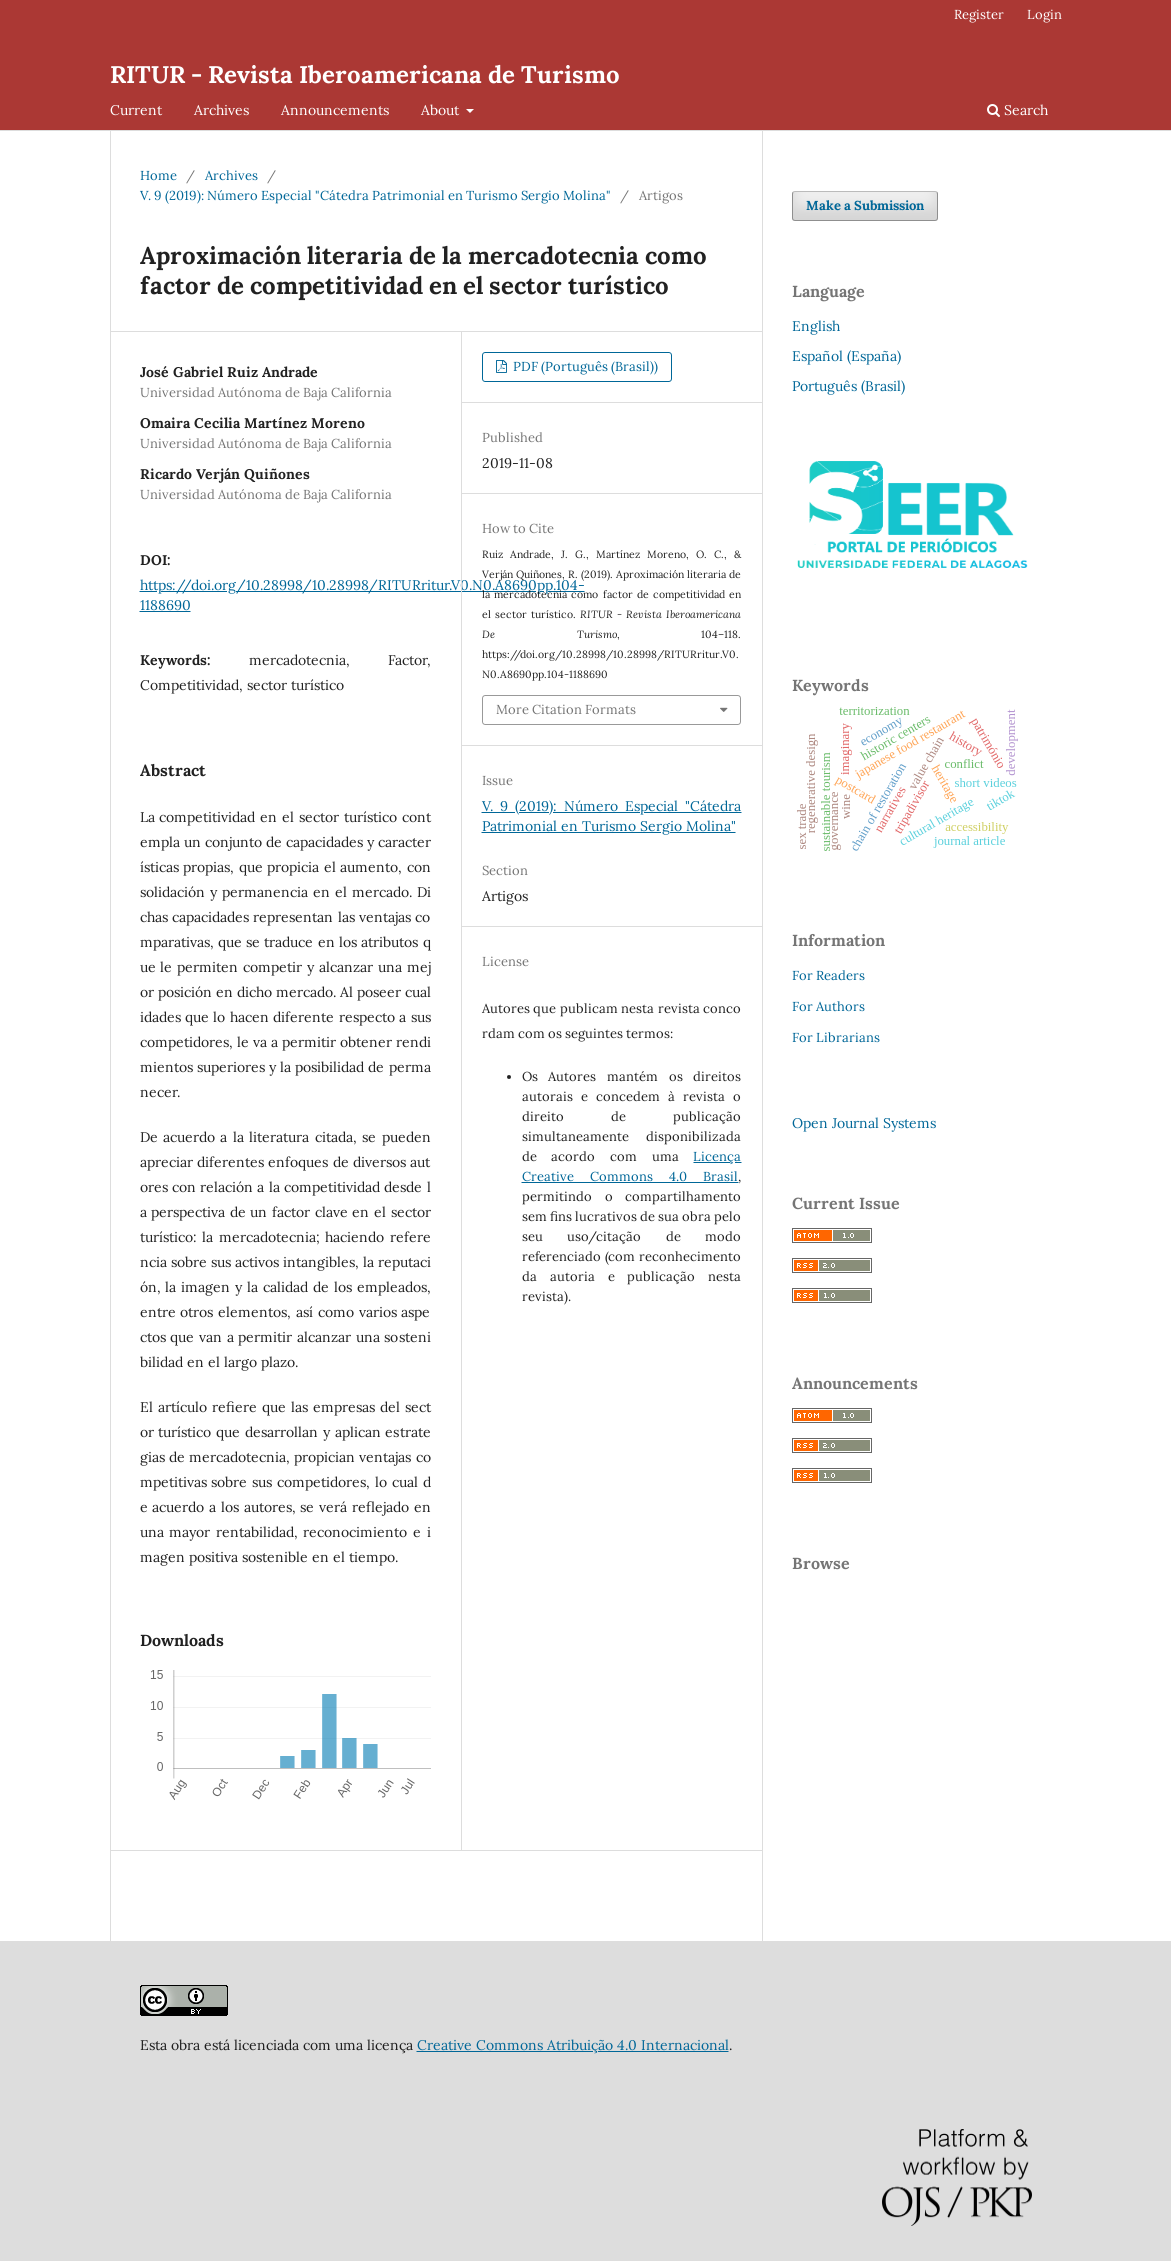 Image resolution: width=1171 pixels, height=2261 pixels. I want to click on Current, so click(136, 110).